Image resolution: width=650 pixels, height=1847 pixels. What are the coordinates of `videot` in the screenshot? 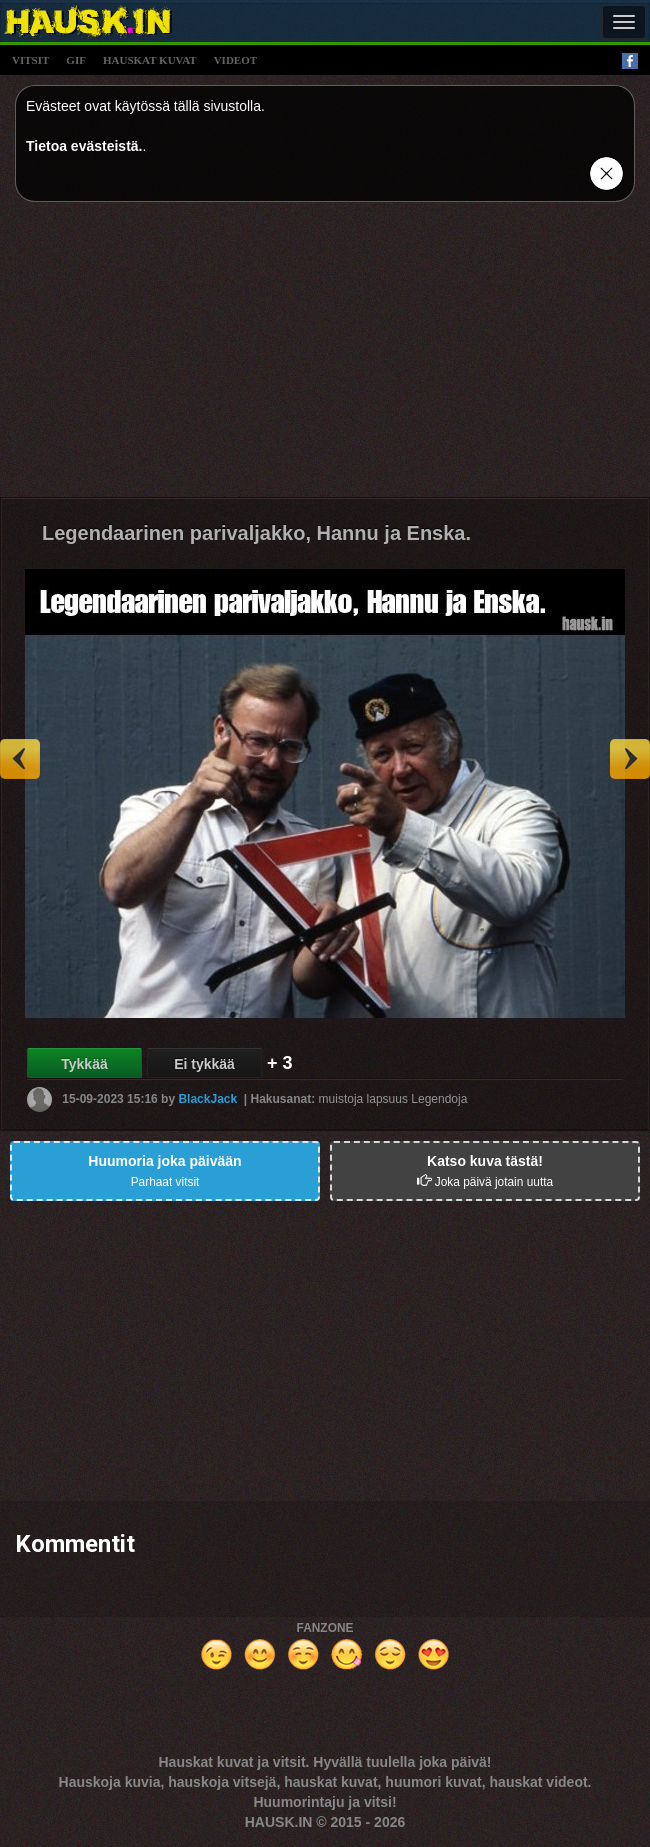 It's located at (235, 60).